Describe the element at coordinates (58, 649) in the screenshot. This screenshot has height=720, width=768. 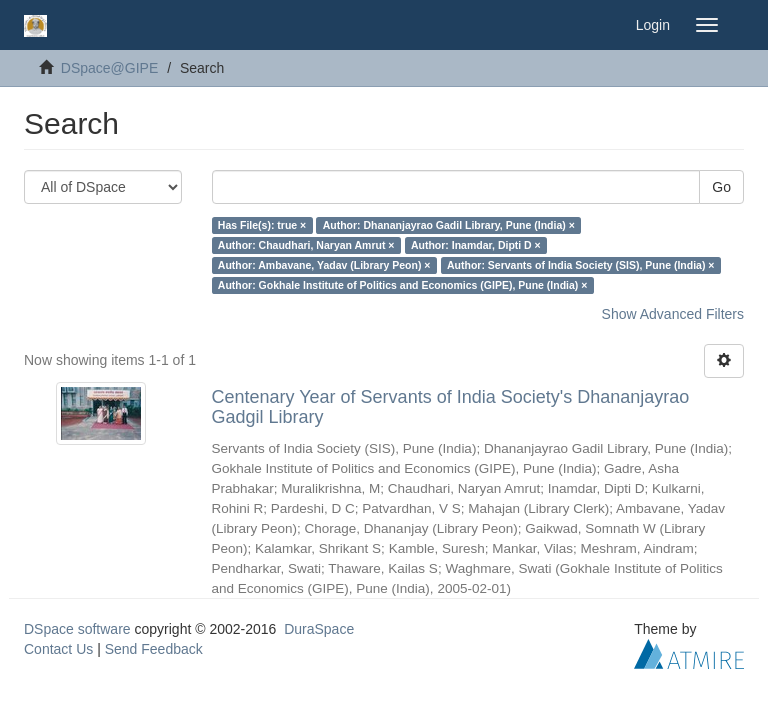
I see `Contact Us` at that location.